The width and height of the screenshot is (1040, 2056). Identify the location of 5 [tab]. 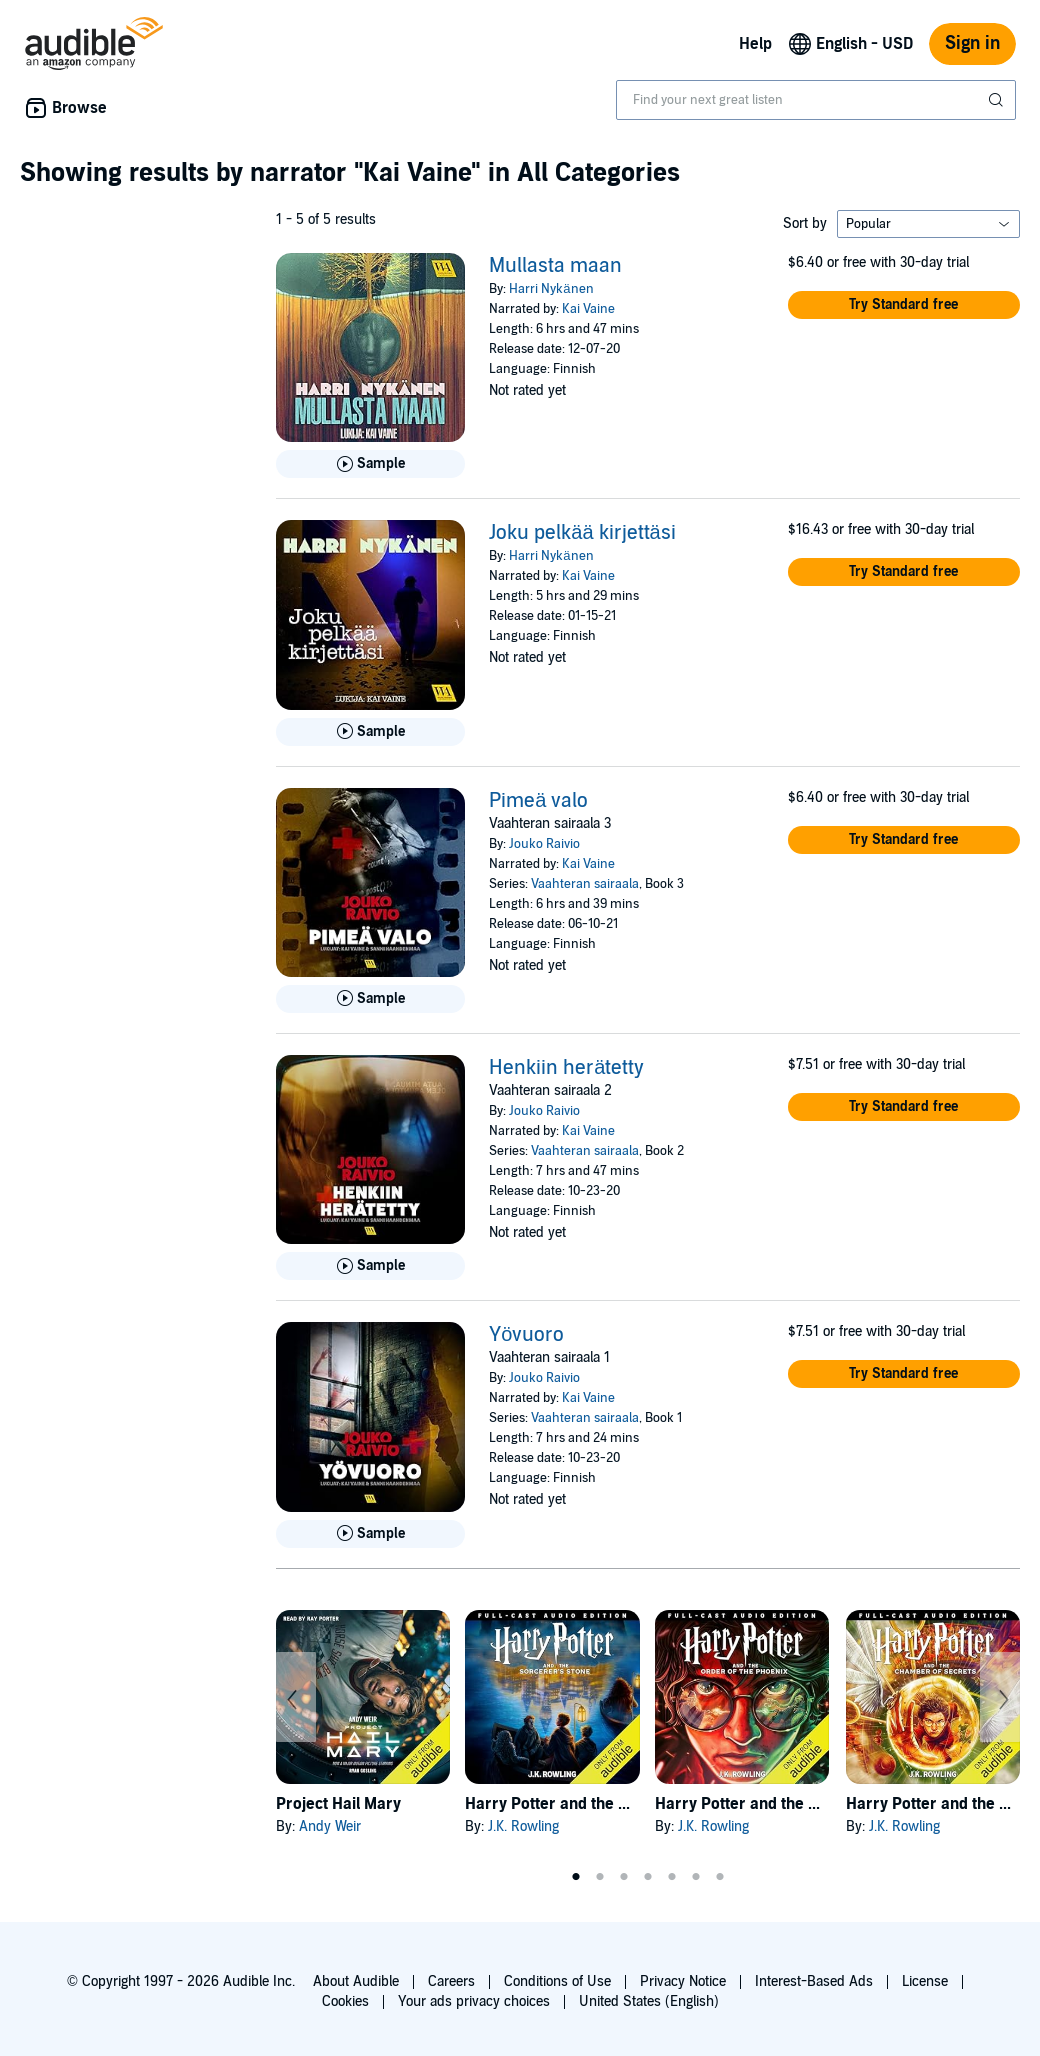
(672, 1877).